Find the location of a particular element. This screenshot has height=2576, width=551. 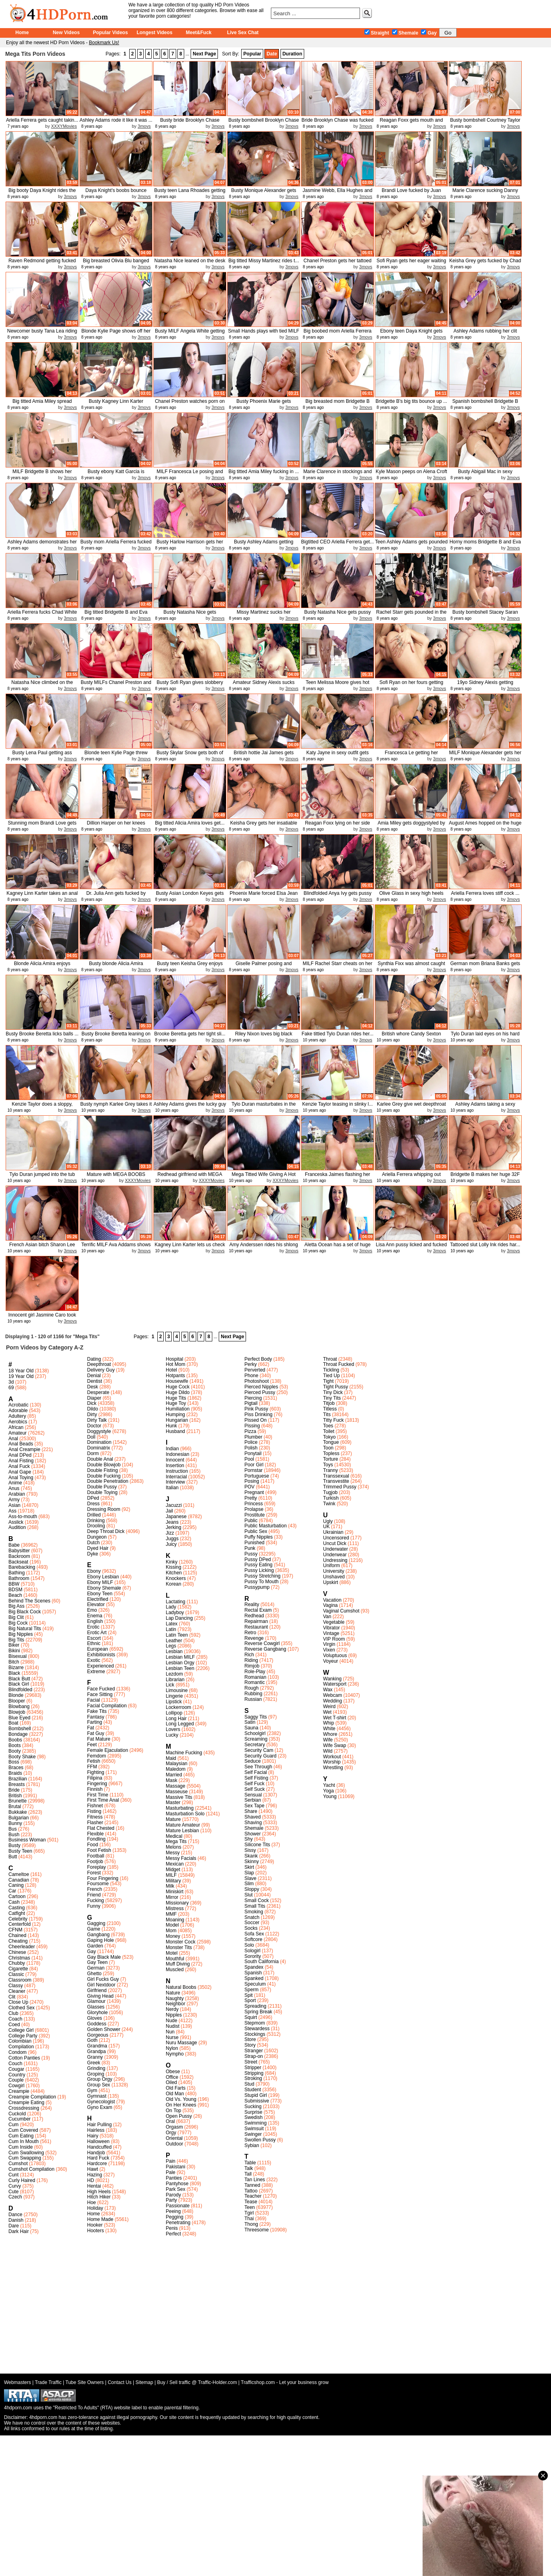

Kenzie Taylor does a sloppy, thro... is located at coordinates (42, 1107).